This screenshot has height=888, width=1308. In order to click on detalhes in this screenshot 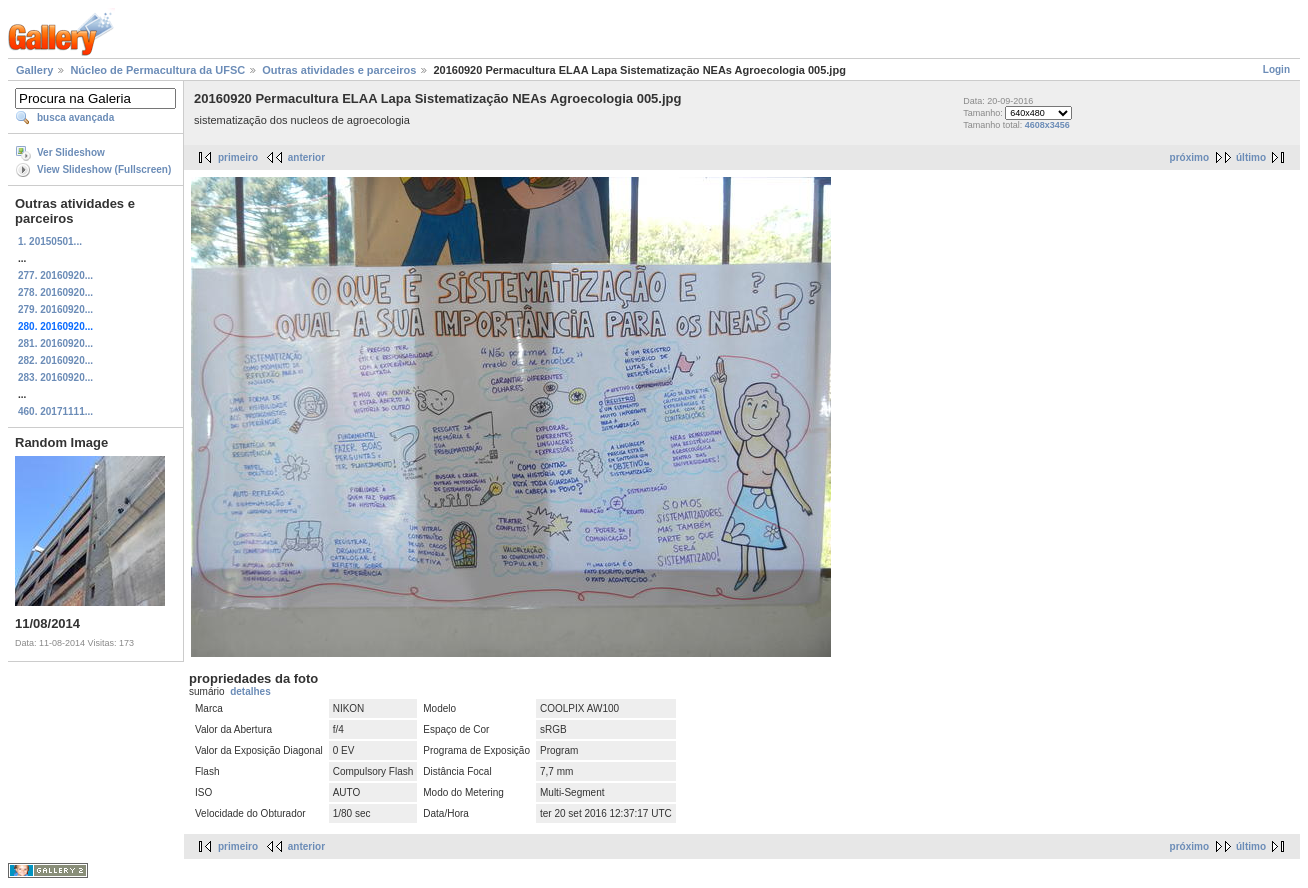, I will do `click(250, 691)`.